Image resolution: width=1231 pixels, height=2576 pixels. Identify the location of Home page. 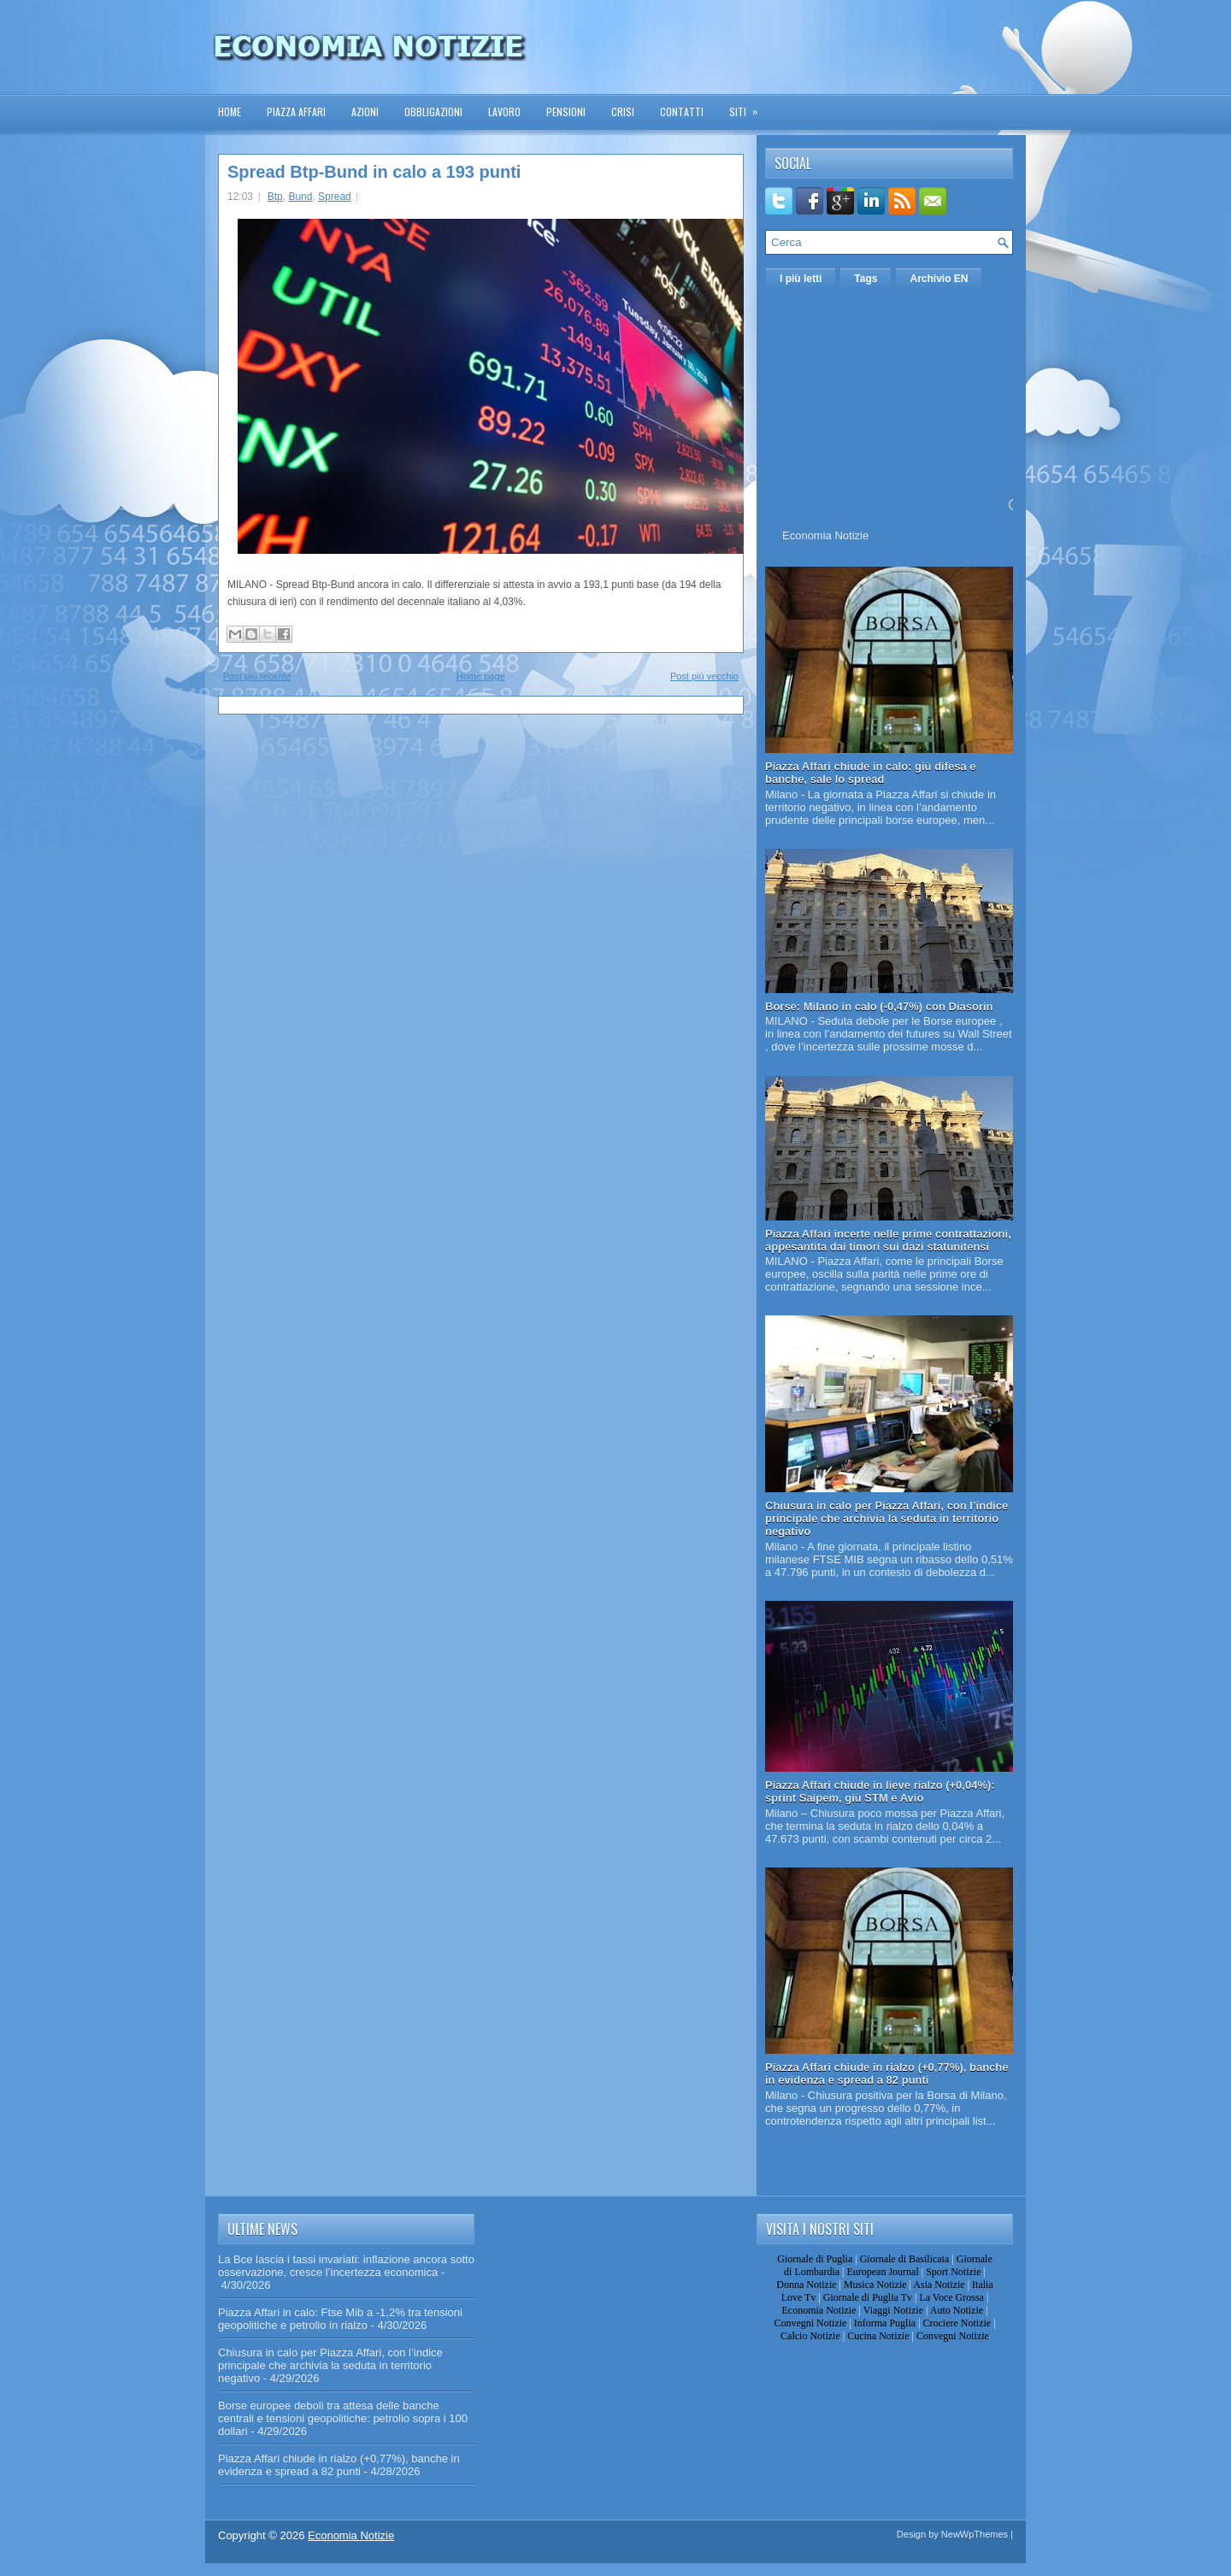
(480, 676).